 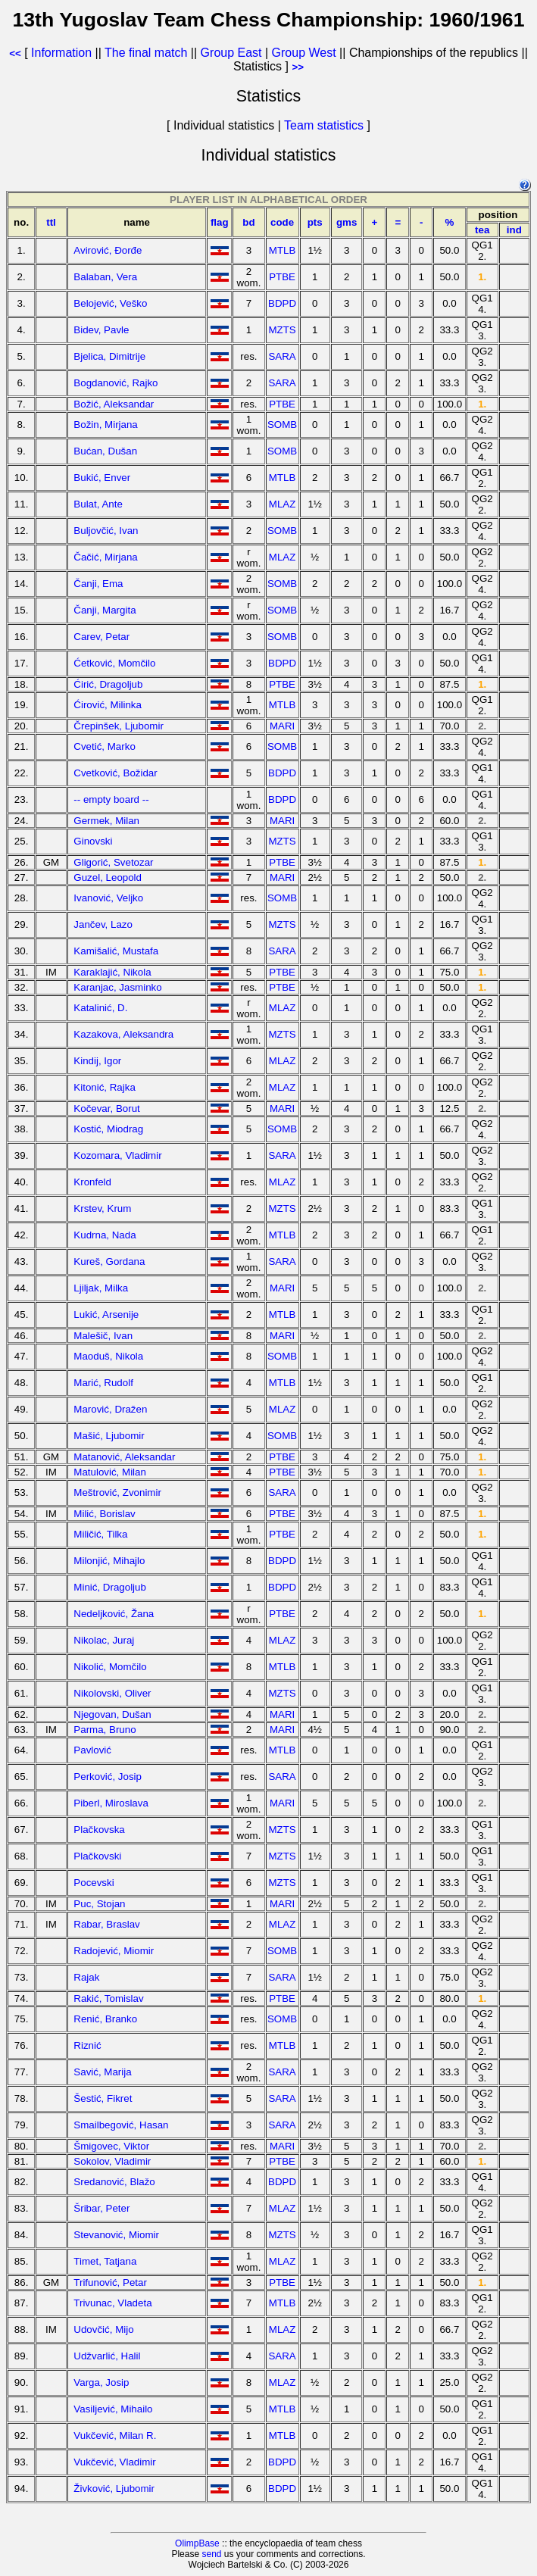 I want to click on Katalinić, D., so click(x=100, y=1007).